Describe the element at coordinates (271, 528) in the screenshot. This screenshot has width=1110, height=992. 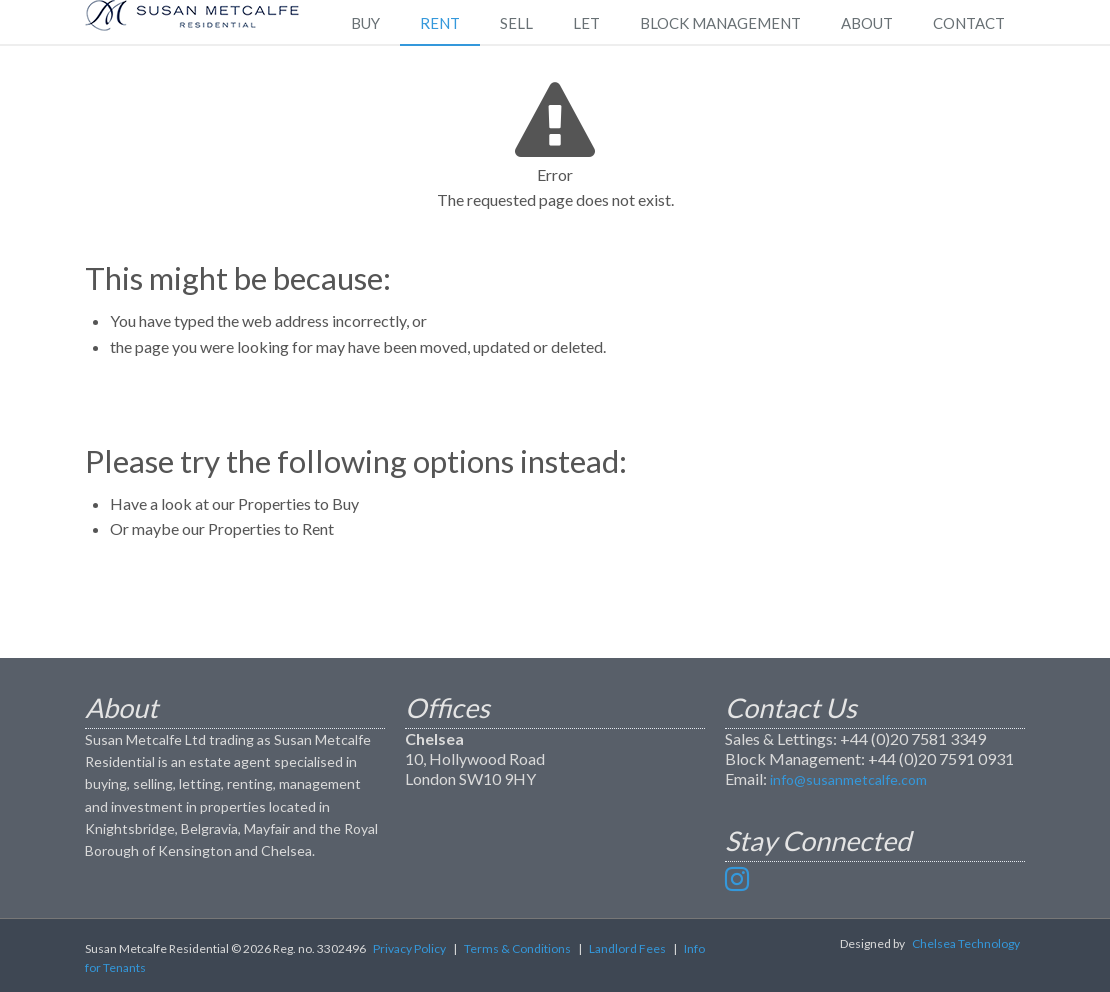
I see `Properties to Rent` at that location.